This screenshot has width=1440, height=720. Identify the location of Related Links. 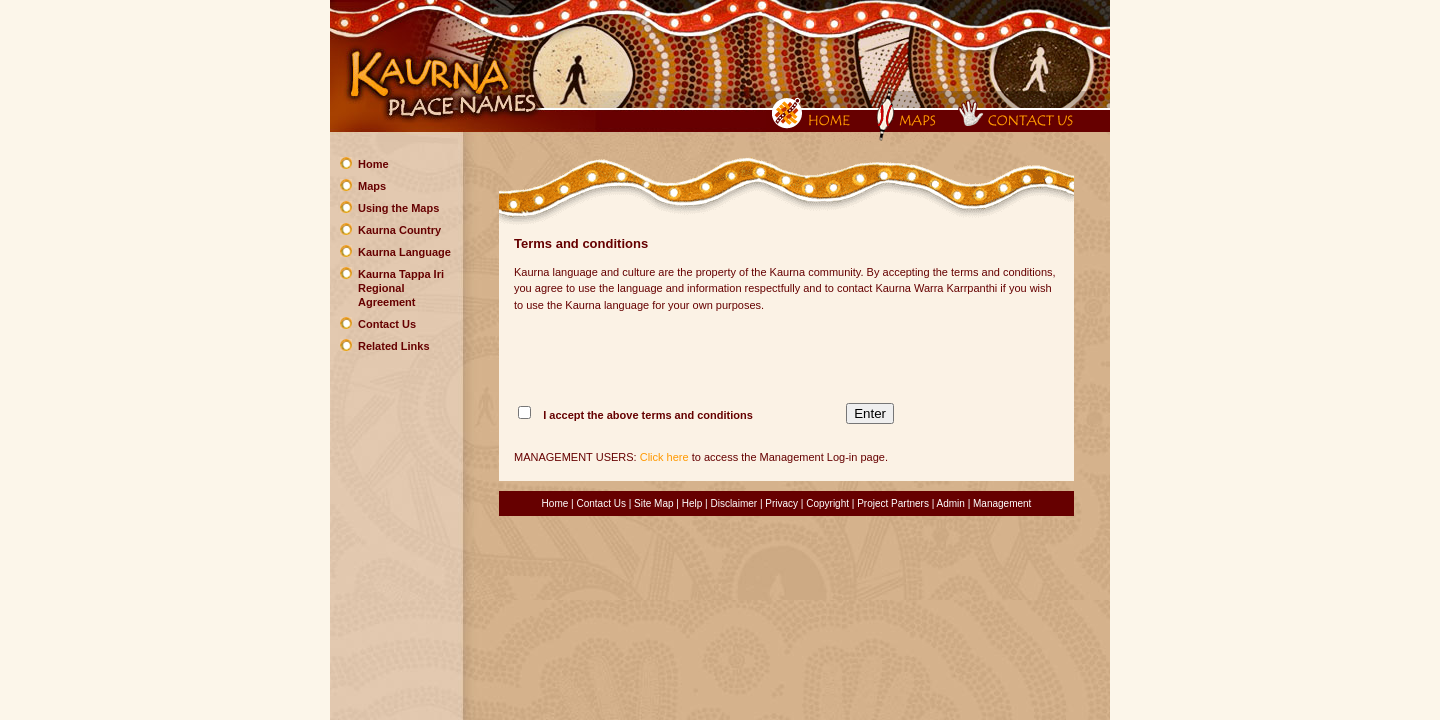
(394, 346).